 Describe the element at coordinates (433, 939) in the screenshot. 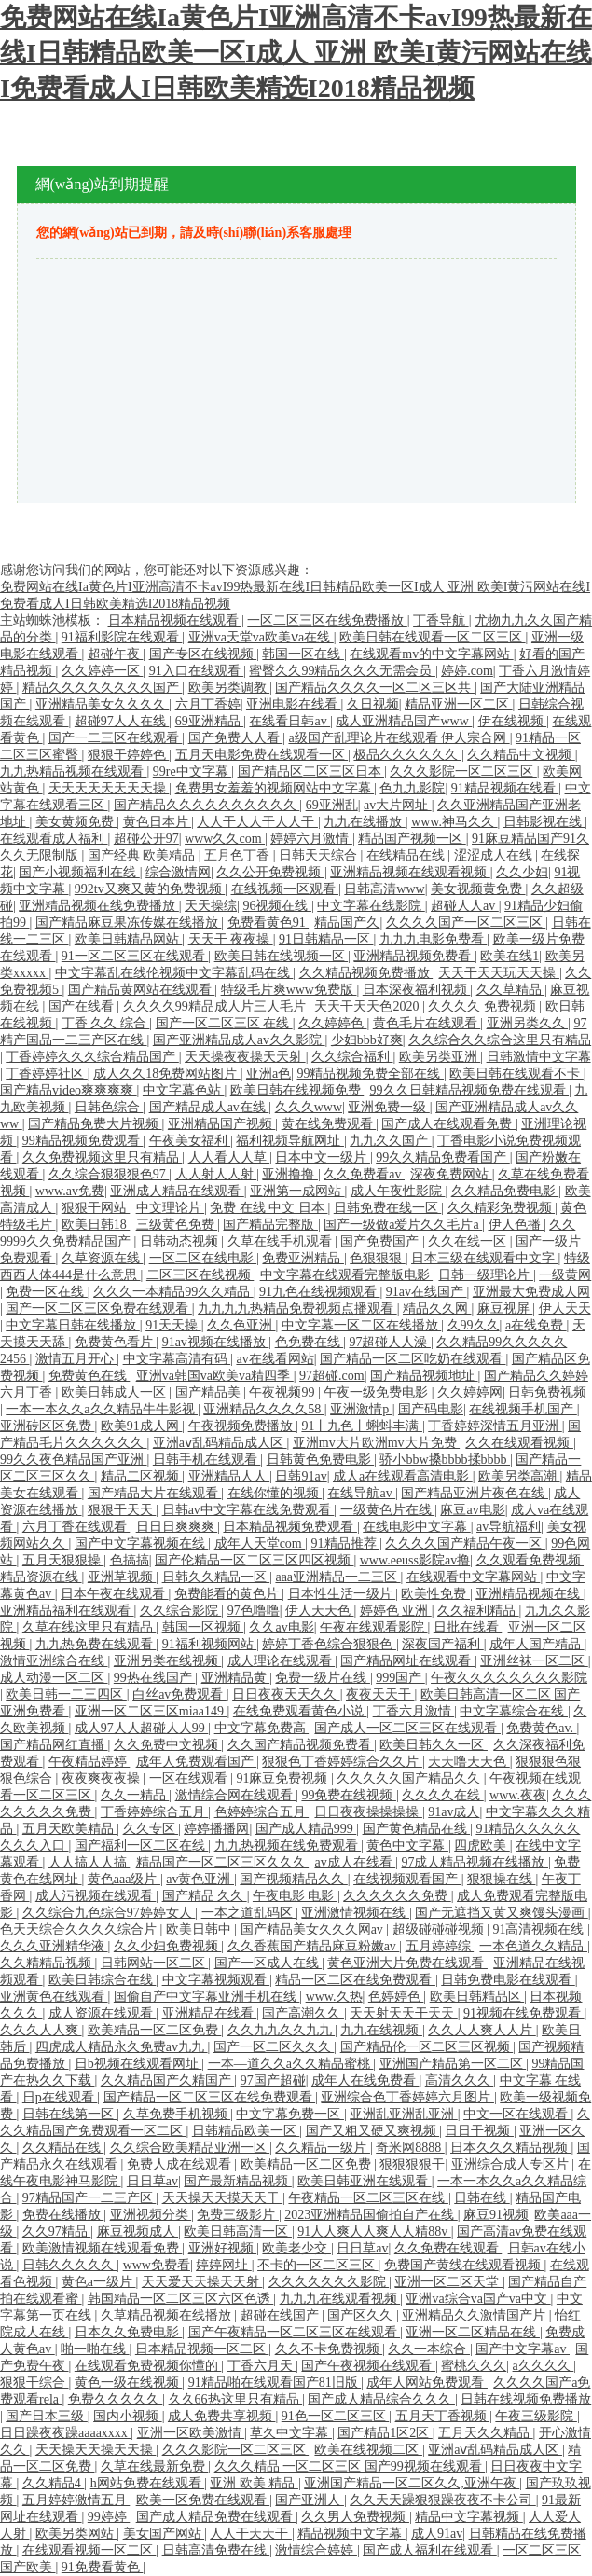

I see `九九九电影免费看` at that location.